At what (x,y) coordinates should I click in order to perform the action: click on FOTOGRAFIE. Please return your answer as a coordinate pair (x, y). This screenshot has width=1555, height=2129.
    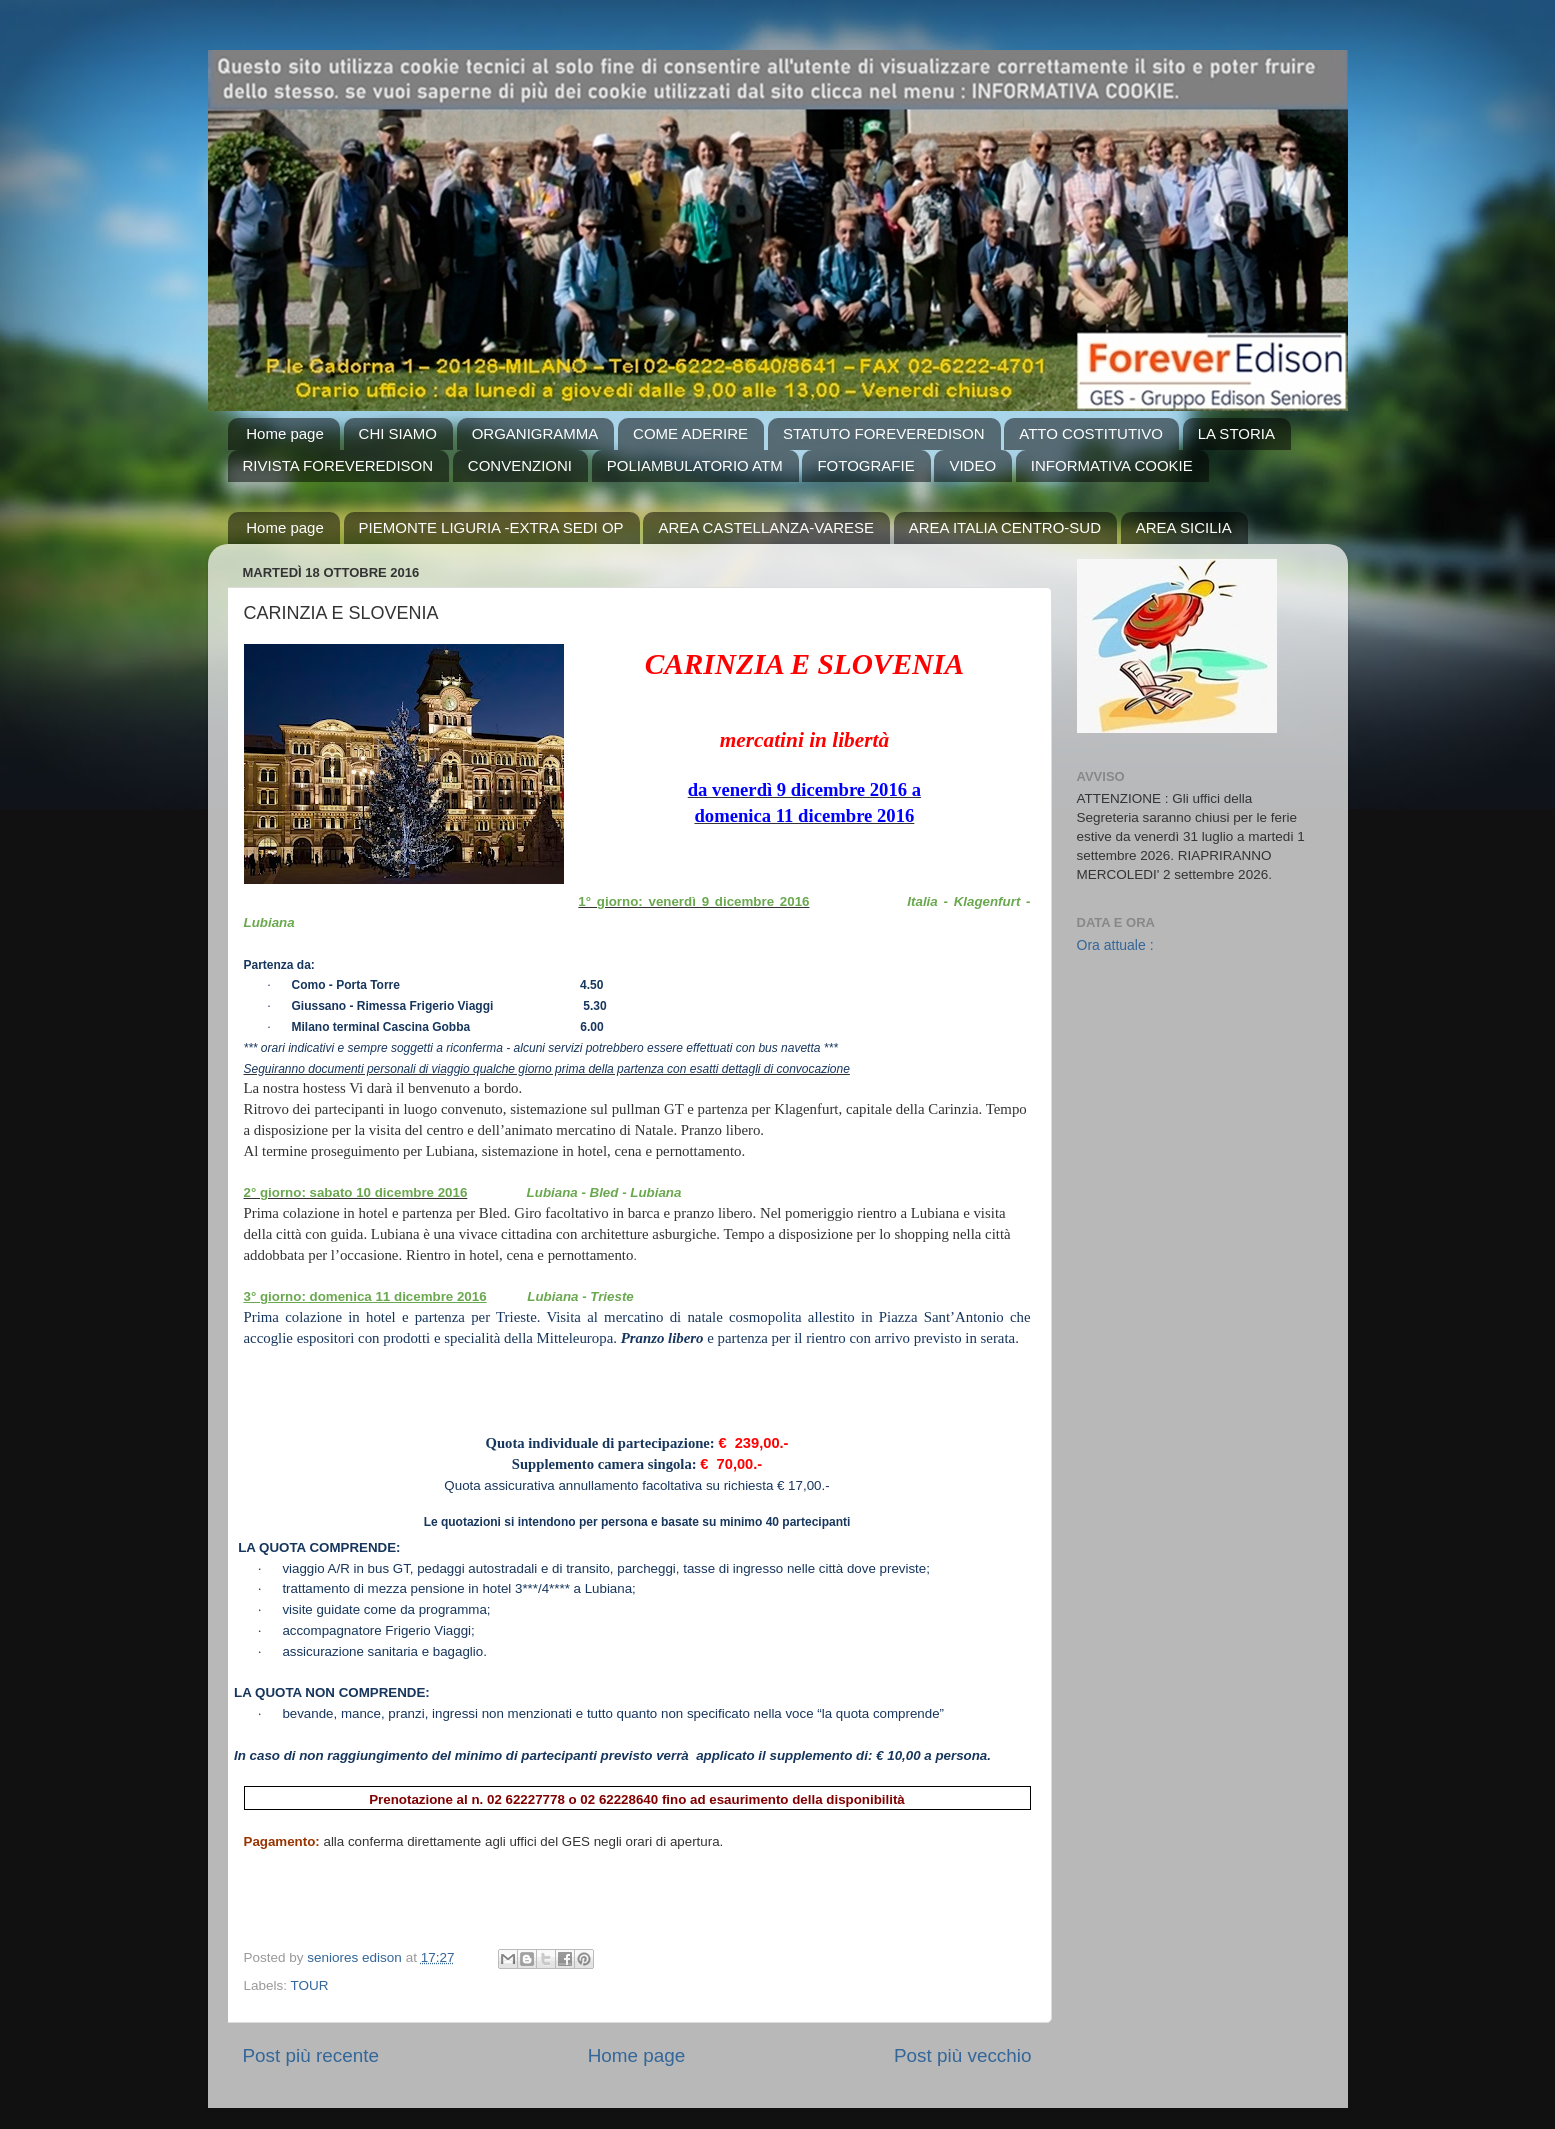
    Looking at the image, I should click on (865, 465).